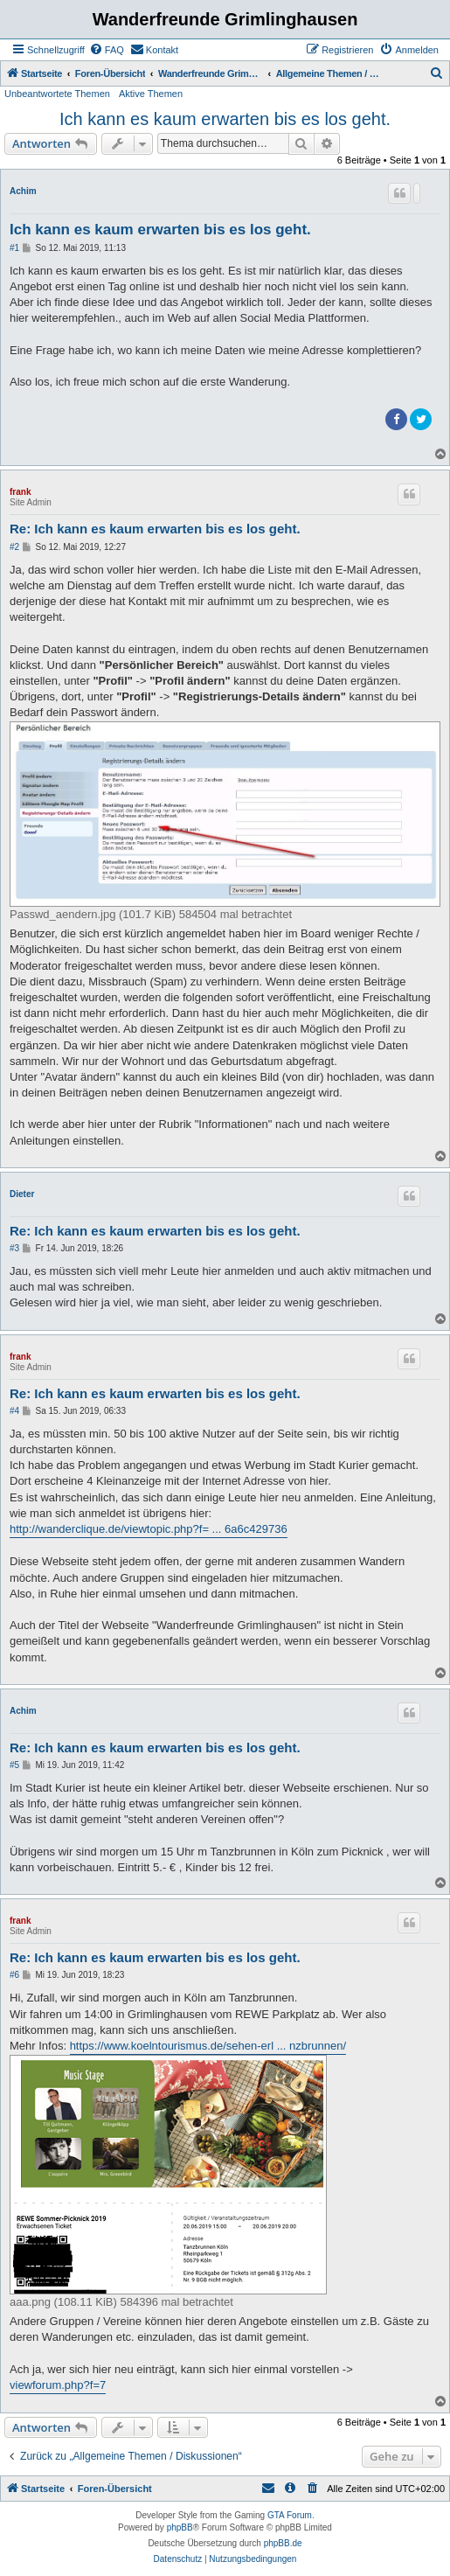 This screenshot has height=2576, width=450. Describe the element at coordinates (155, 528) in the screenshot. I see `Re: Ich kann es kaum erwarten bis es los geht.` at that location.